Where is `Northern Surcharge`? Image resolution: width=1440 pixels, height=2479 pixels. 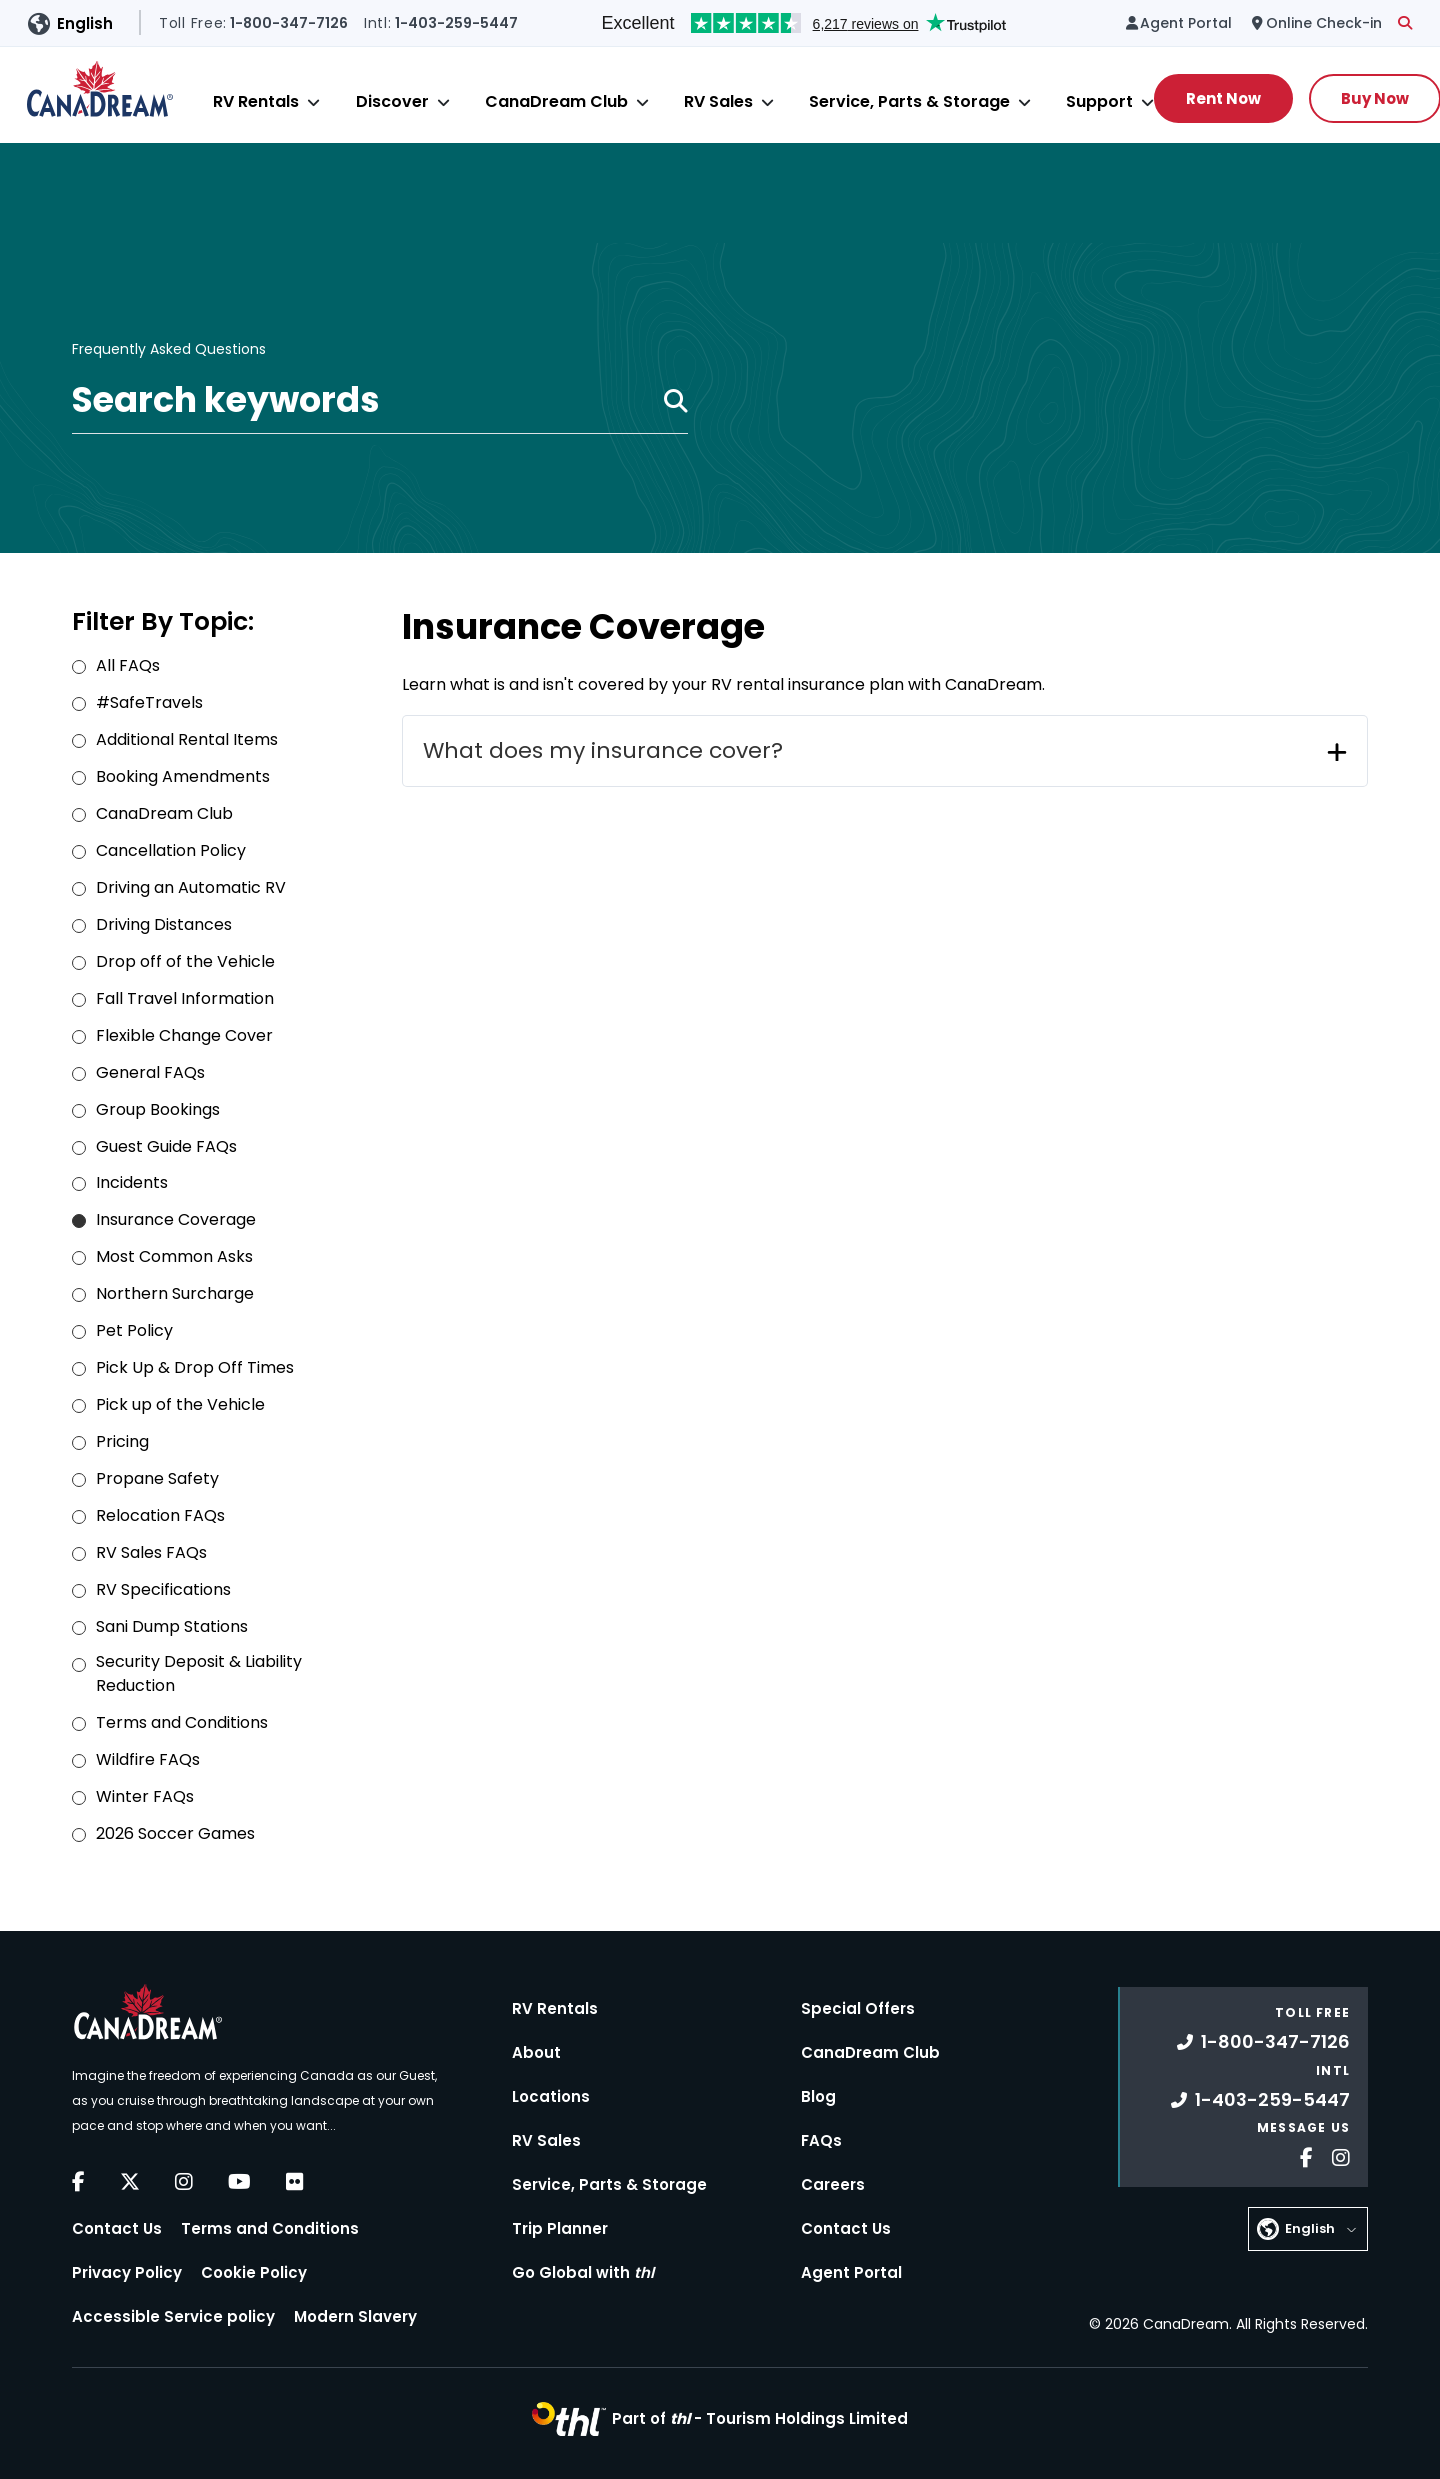 Northern Surcharge is located at coordinates (175, 1293).